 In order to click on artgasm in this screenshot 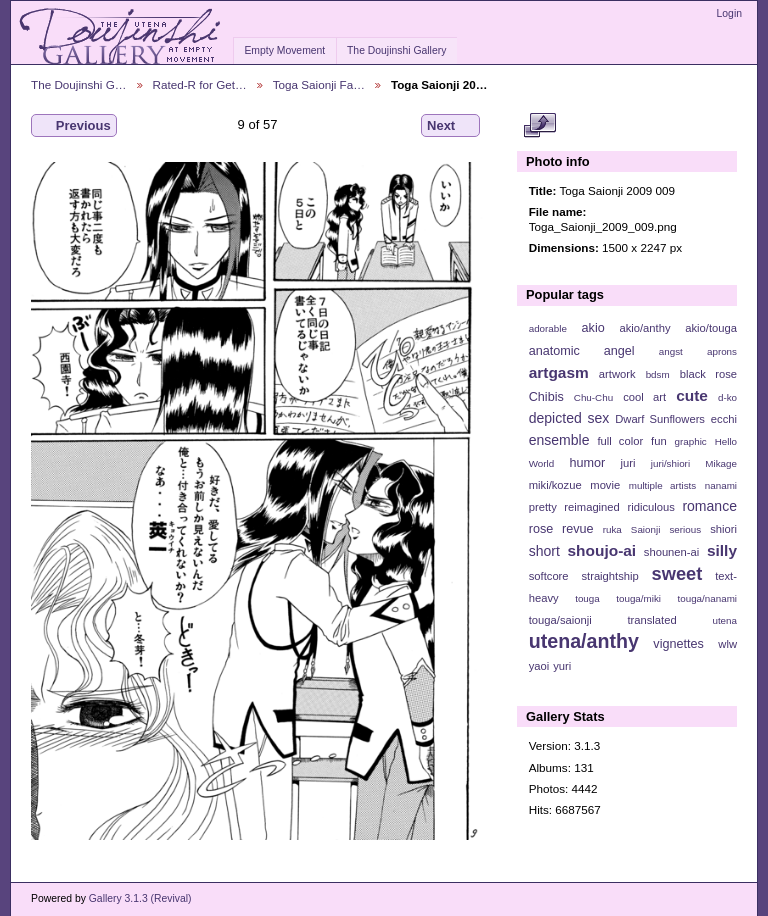, I will do `click(559, 372)`.